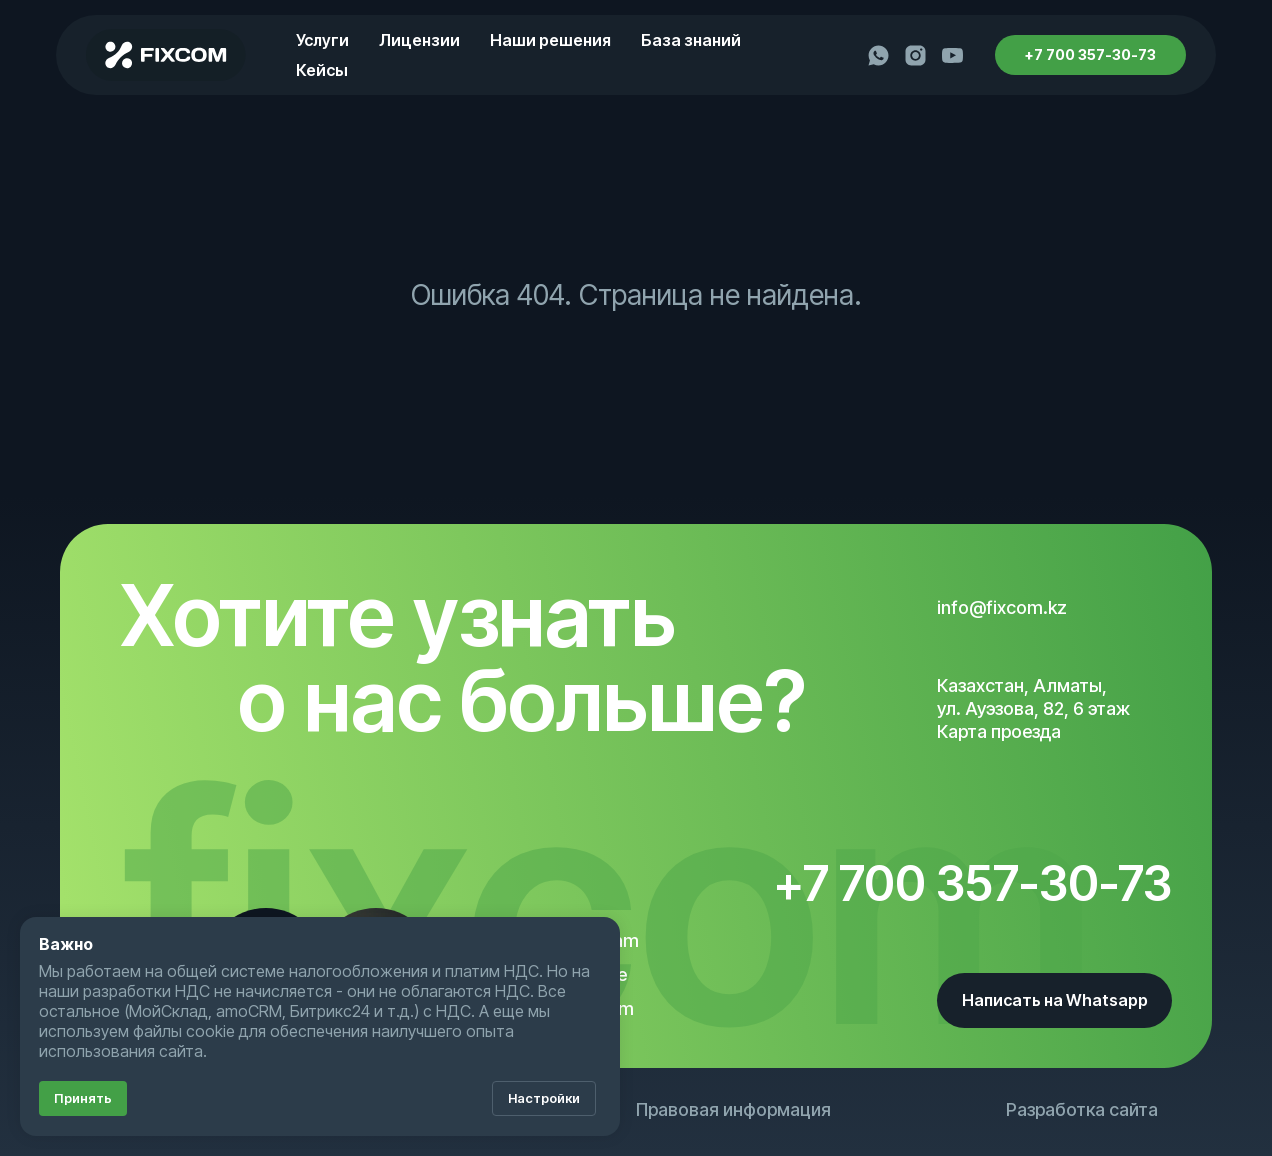 The image size is (1272, 1156). I want to click on info@fixcom.kz, so click(1002, 607).